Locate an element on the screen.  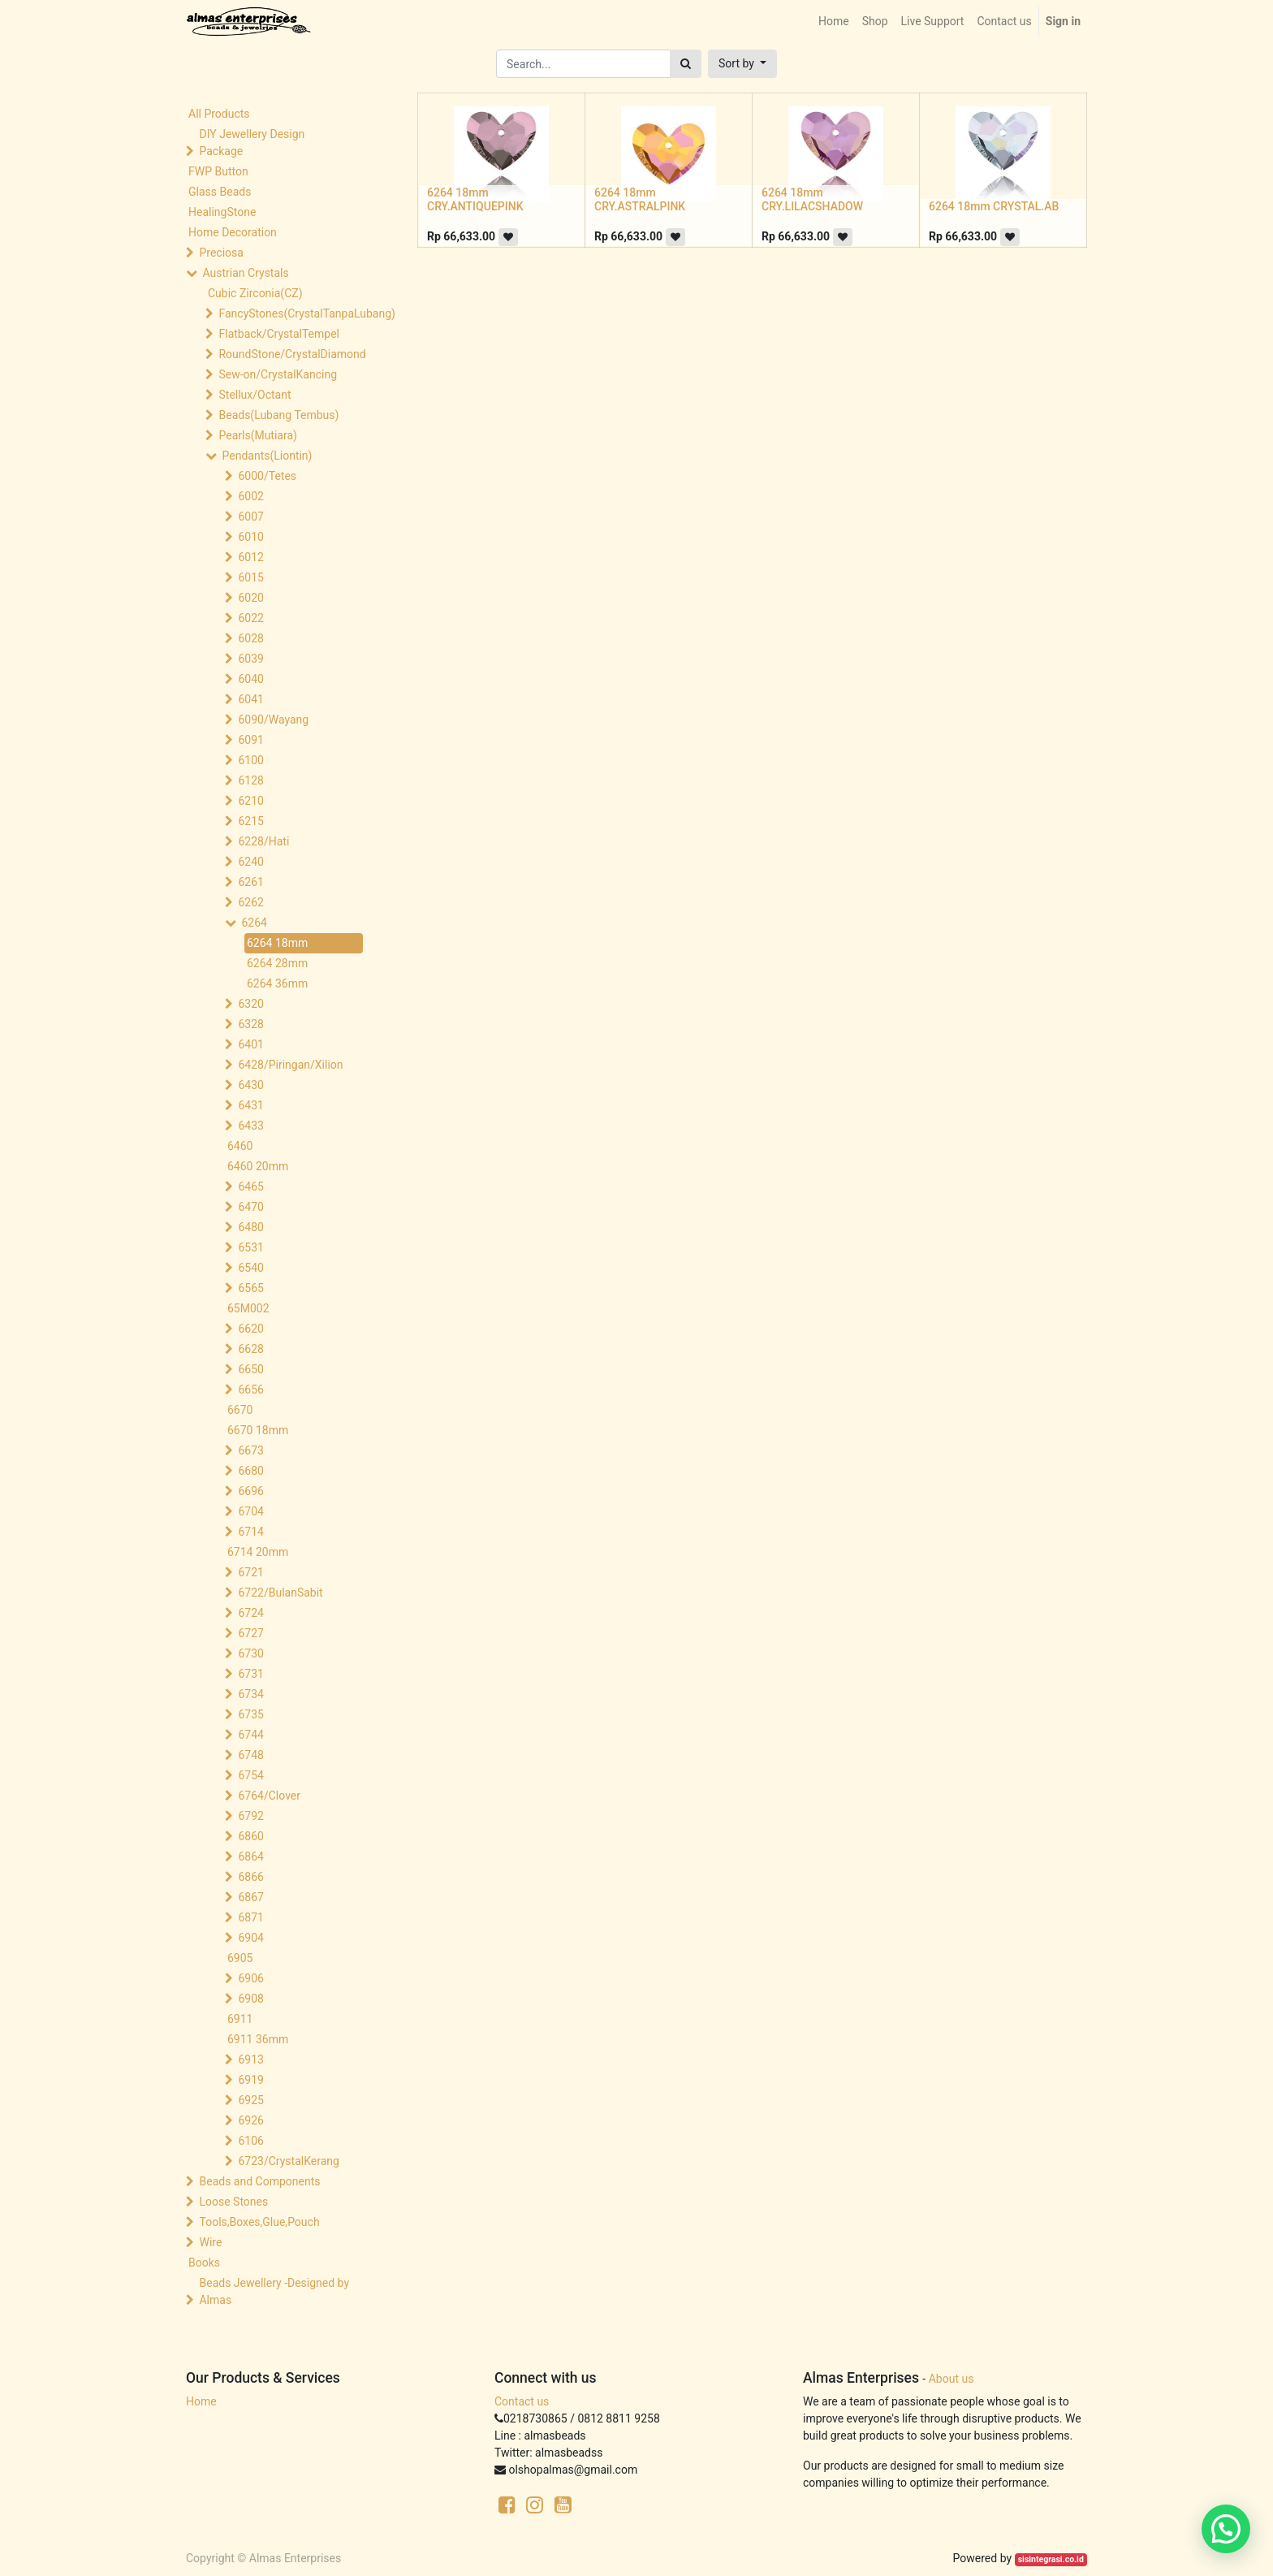
Austrian Crystals is located at coordinates (245, 272).